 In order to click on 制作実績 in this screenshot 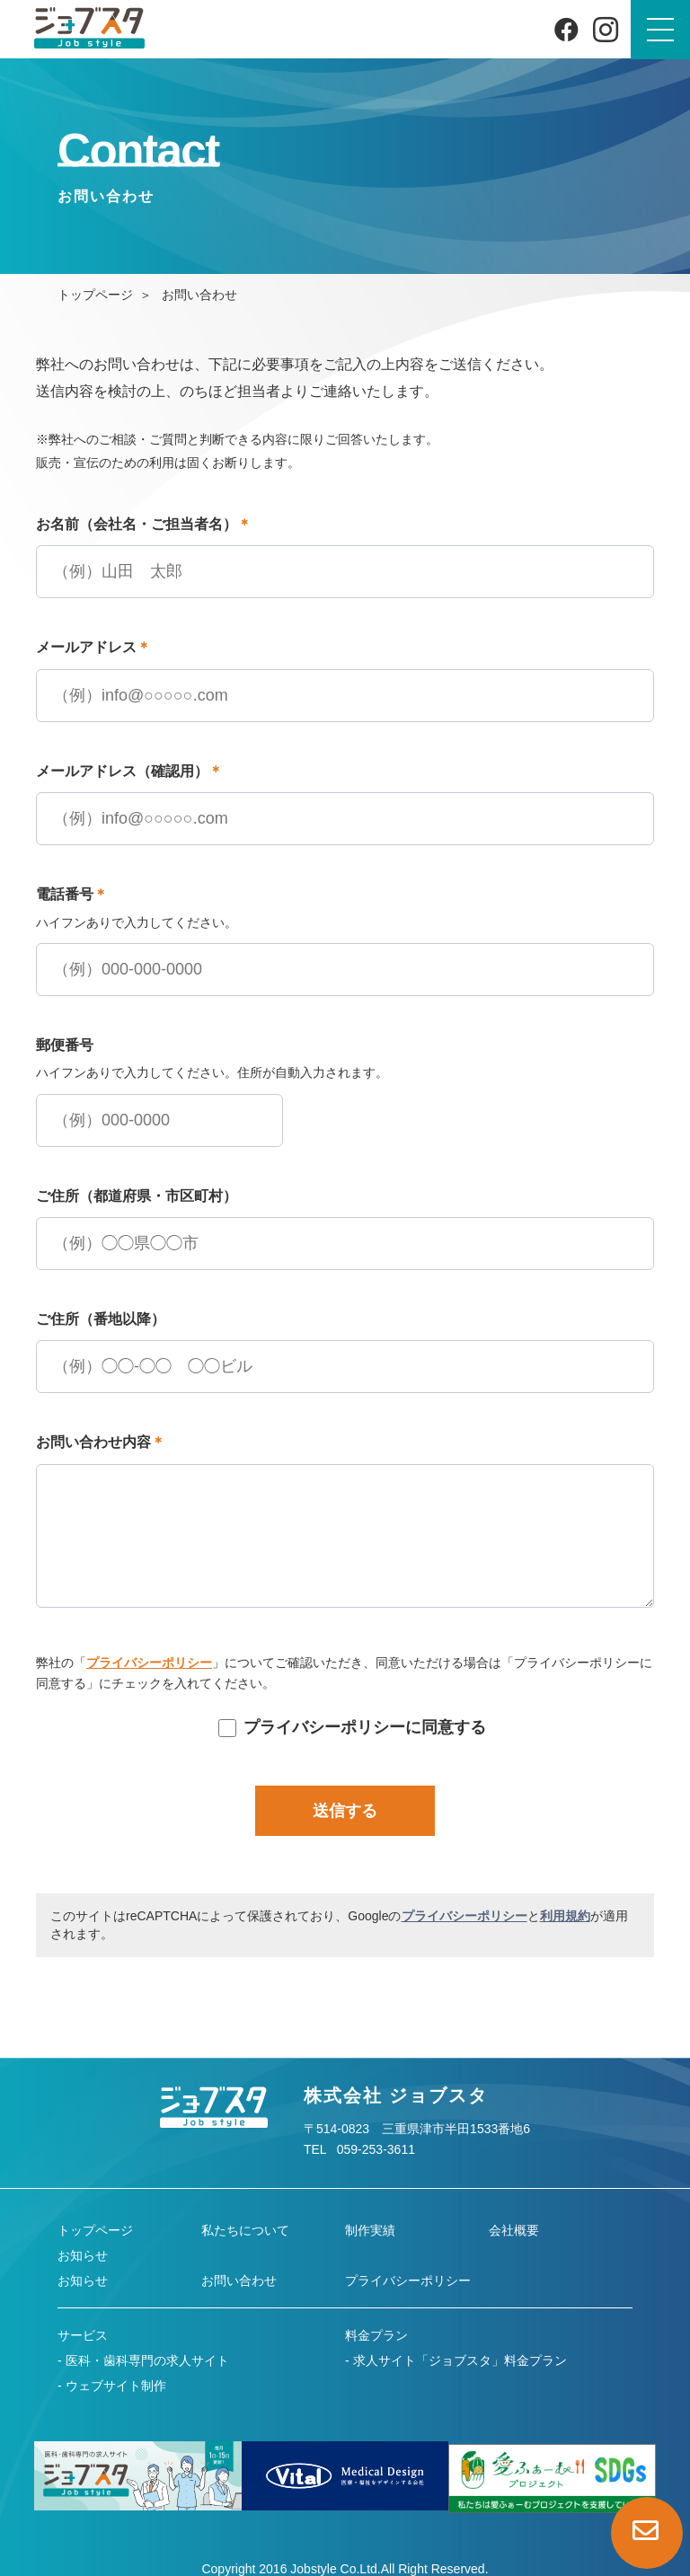, I will do `click(370, 2230)`.